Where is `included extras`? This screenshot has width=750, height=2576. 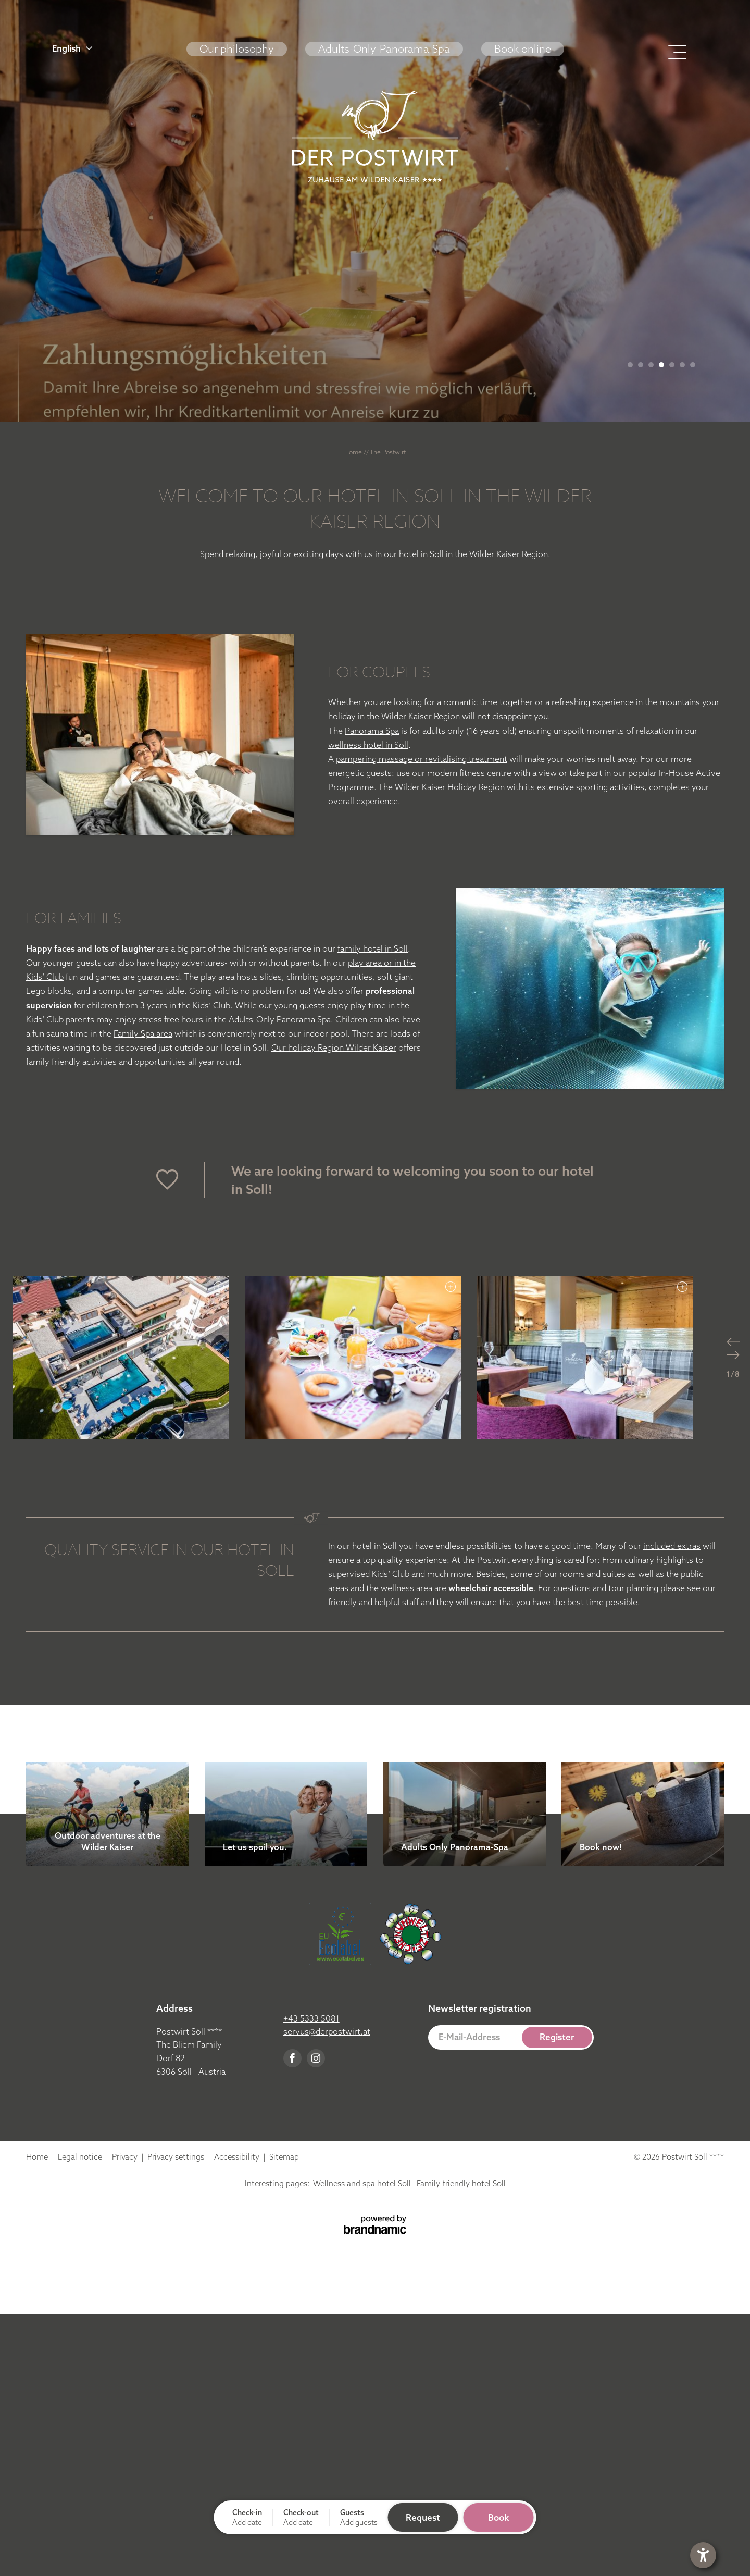 included extras is located at coordinates (672, 1545).